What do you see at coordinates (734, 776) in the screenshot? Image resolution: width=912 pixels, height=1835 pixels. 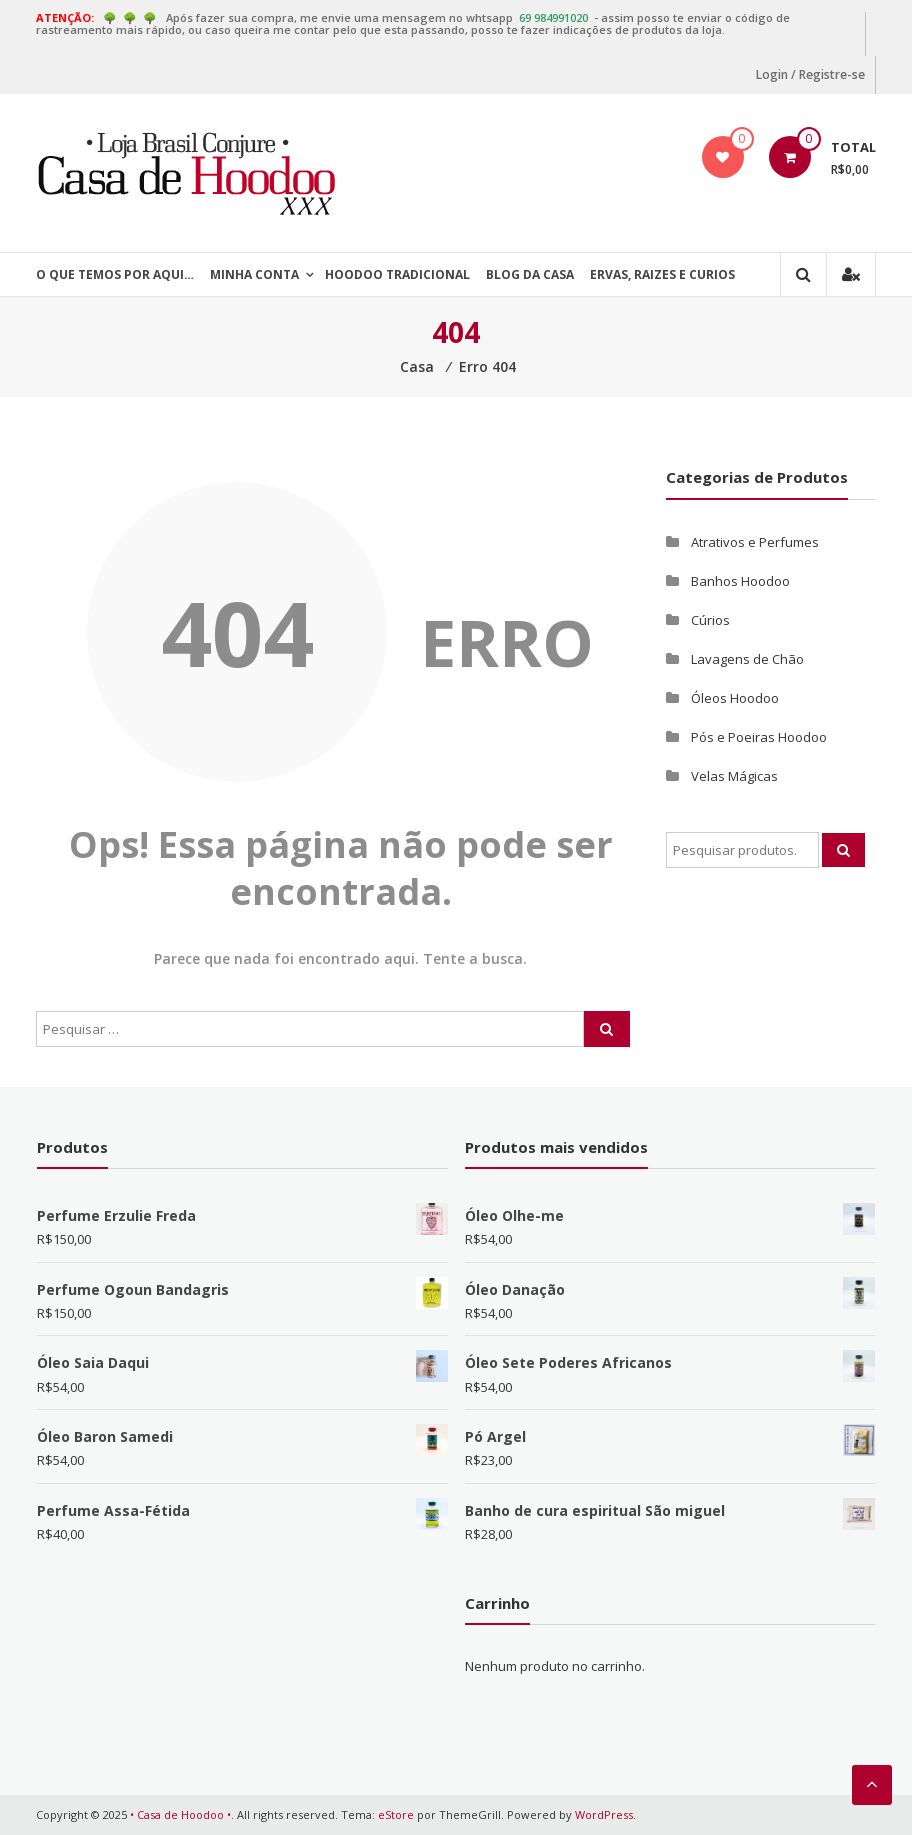 I see `Velas Mágicas` at bounding box center [734, 776].